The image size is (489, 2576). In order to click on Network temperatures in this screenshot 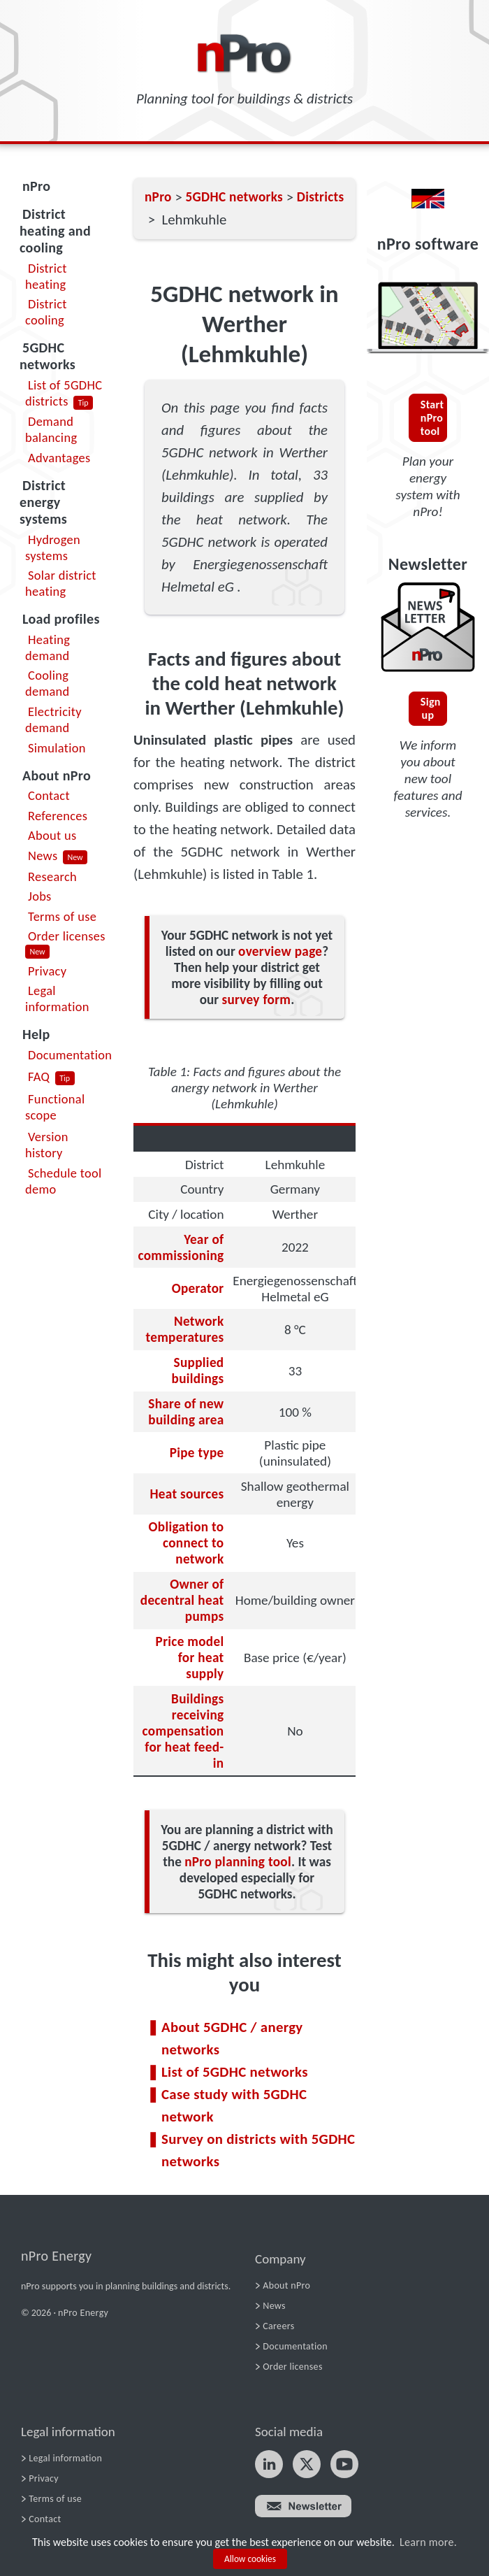, I will do `click(184, 1329)`.